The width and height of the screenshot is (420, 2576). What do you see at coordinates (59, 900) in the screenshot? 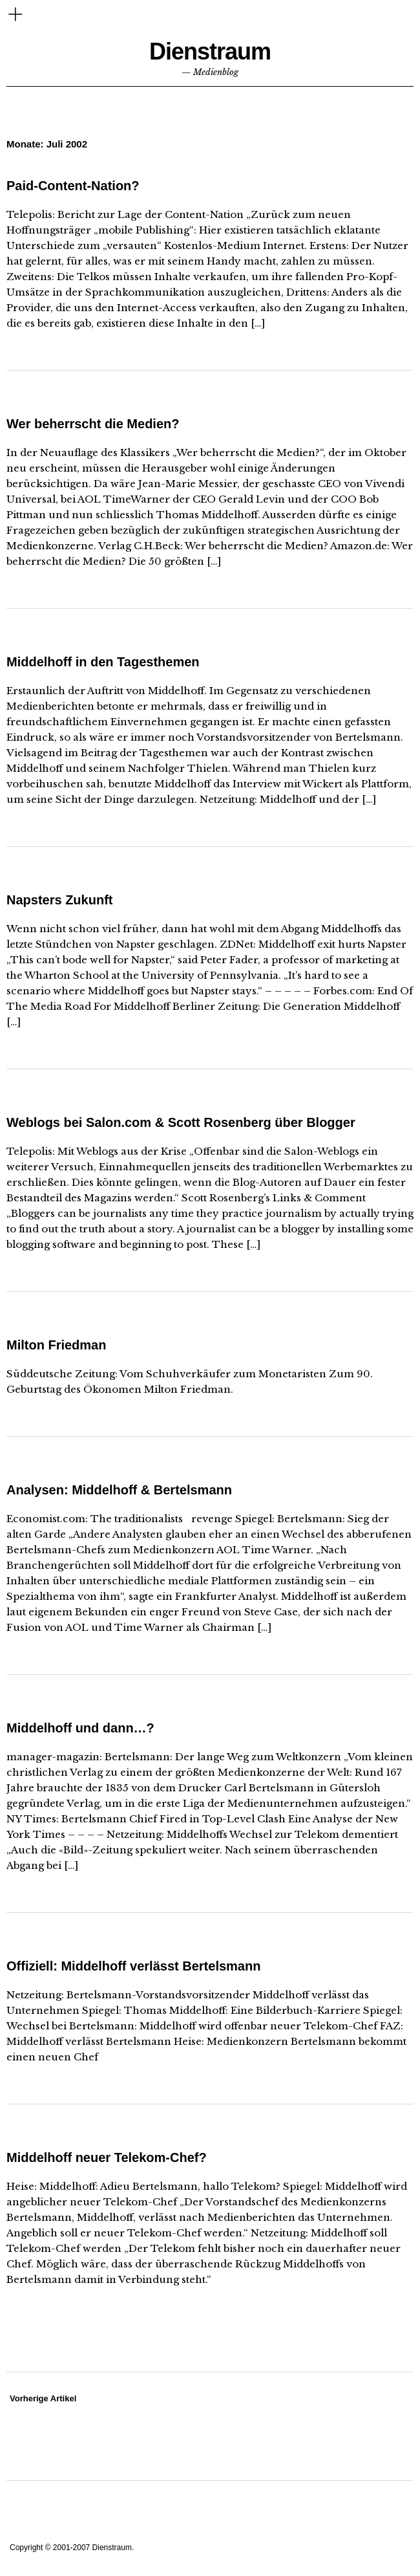
I see `Napsters Zukunft` at bounding box center [59, 900].